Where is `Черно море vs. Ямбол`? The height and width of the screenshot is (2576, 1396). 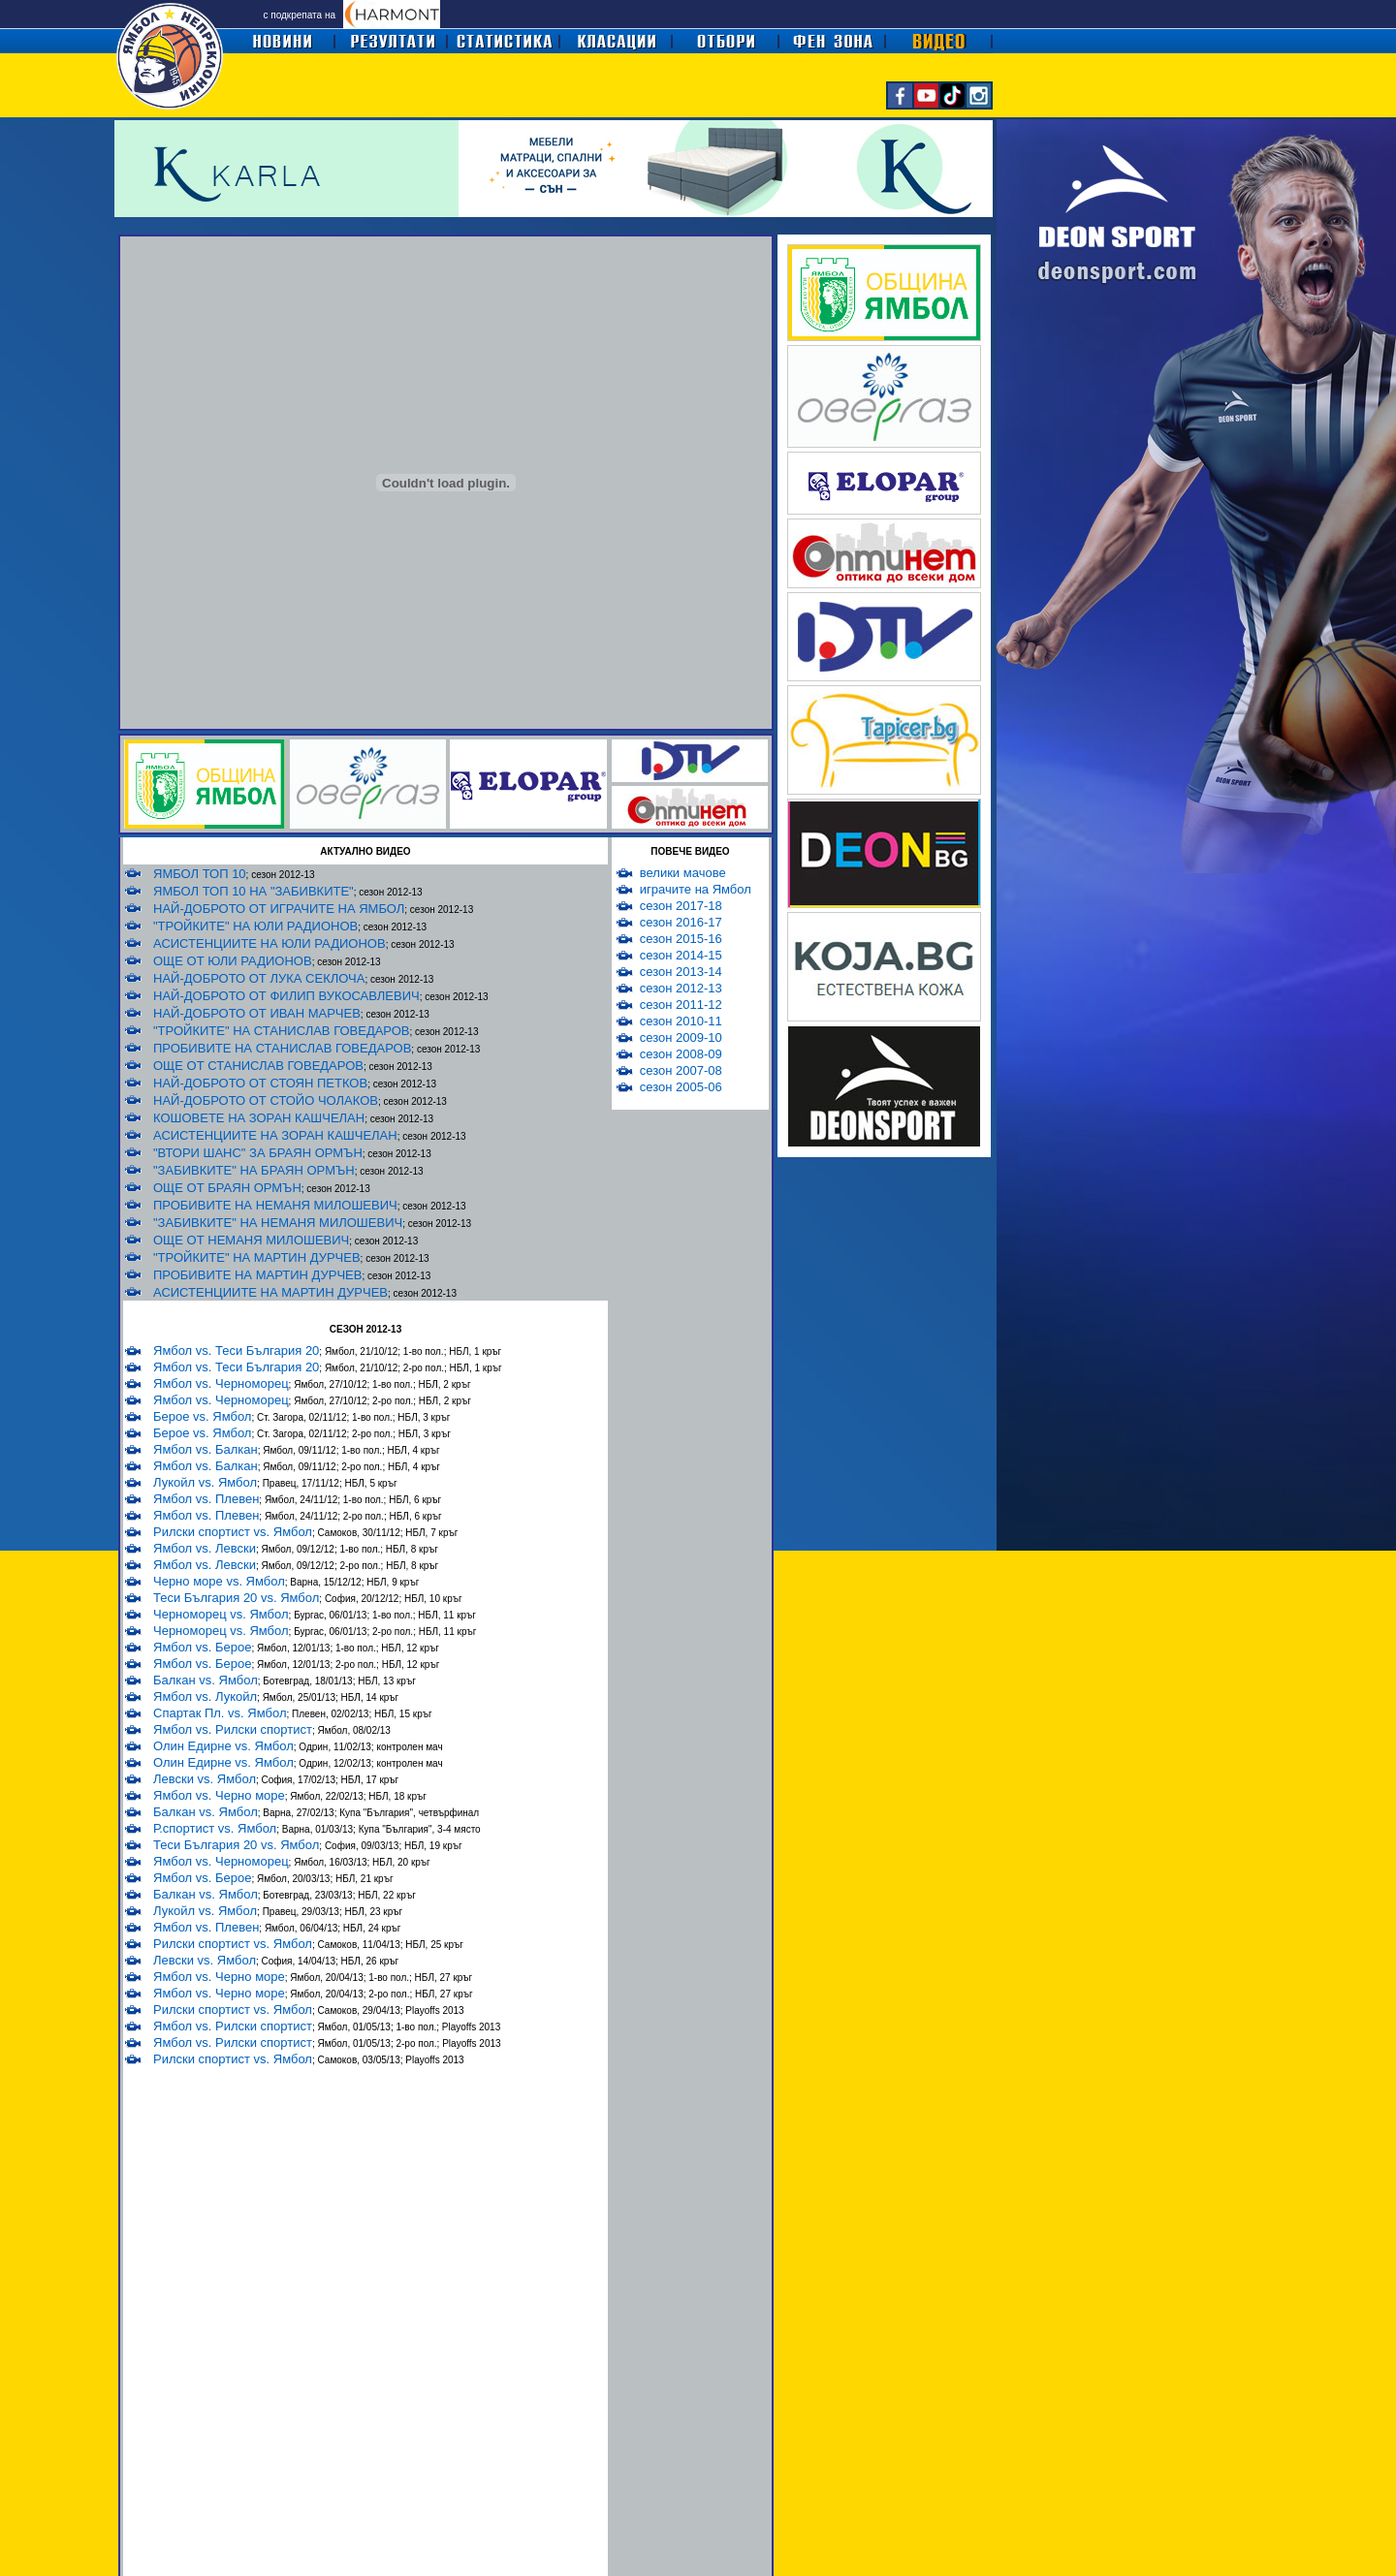 Черно море vs. Ямбол is located at coordinates (219, 1581).